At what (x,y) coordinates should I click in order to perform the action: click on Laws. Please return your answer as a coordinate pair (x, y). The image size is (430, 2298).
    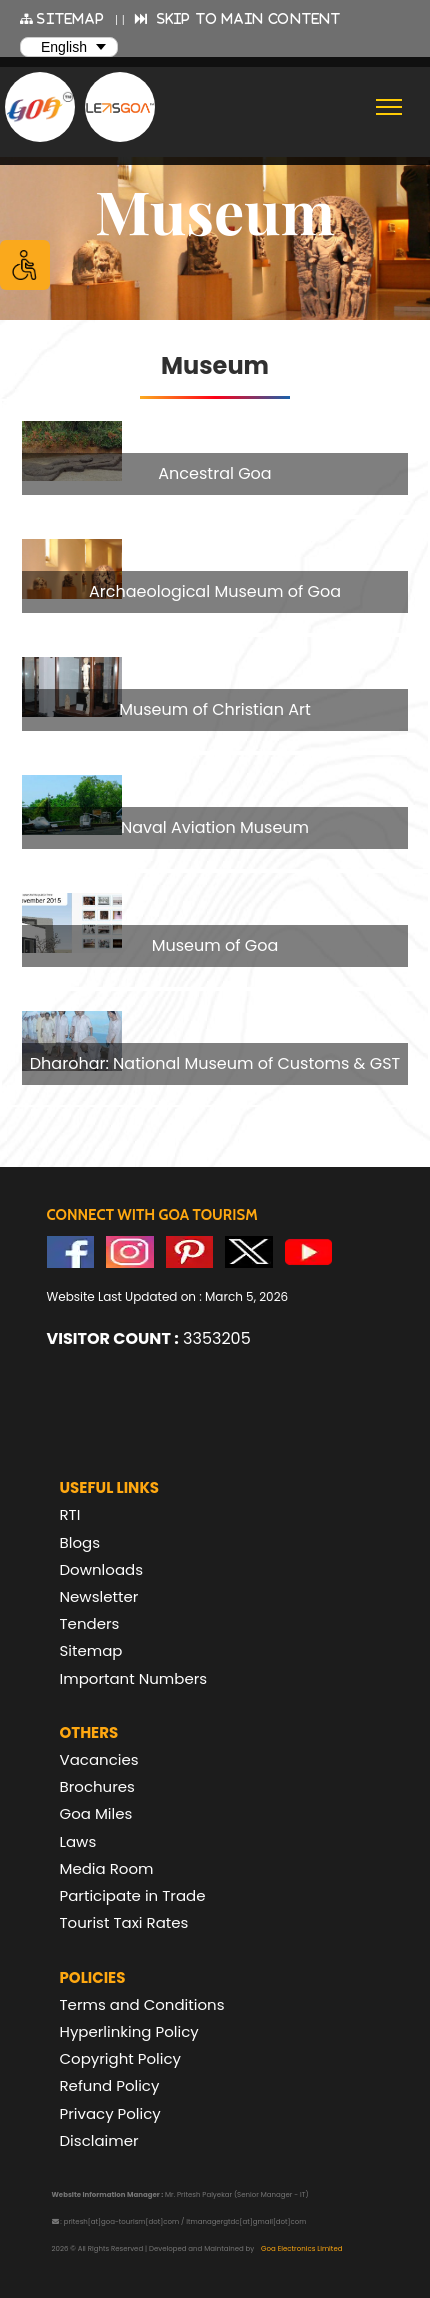
    Looking at the image, I should click on (78, 1841).